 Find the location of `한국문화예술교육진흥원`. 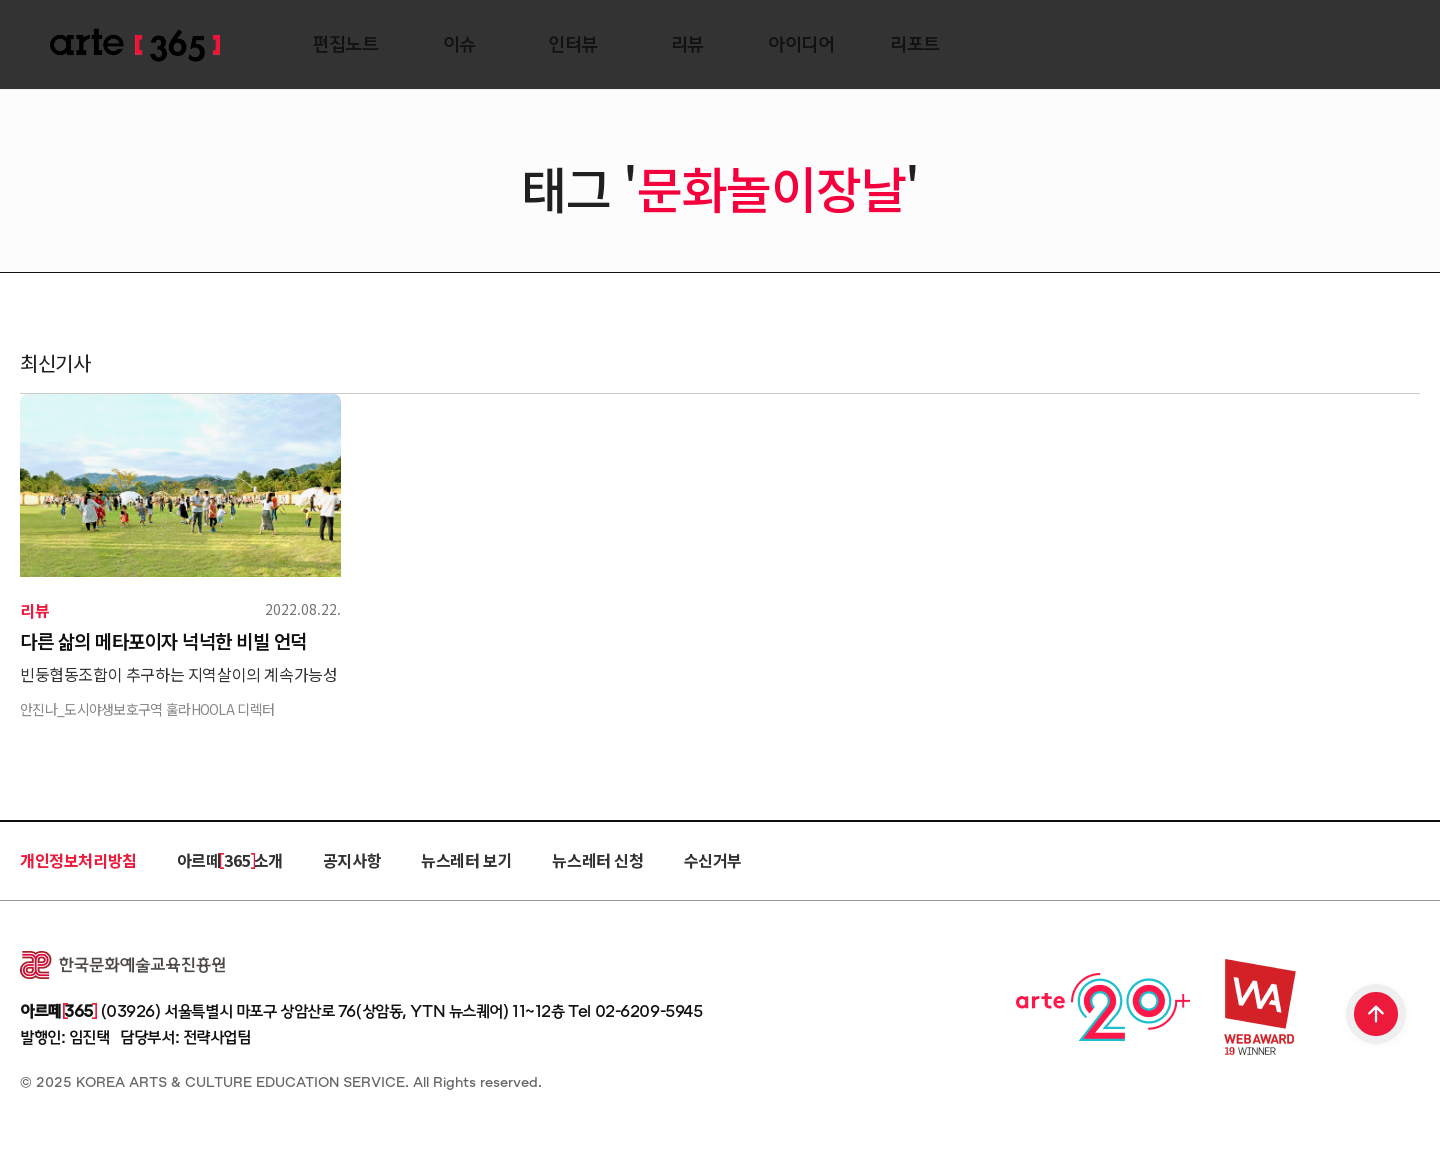

한국문화예술교육진흥원 is located at coordinates (122, 965).